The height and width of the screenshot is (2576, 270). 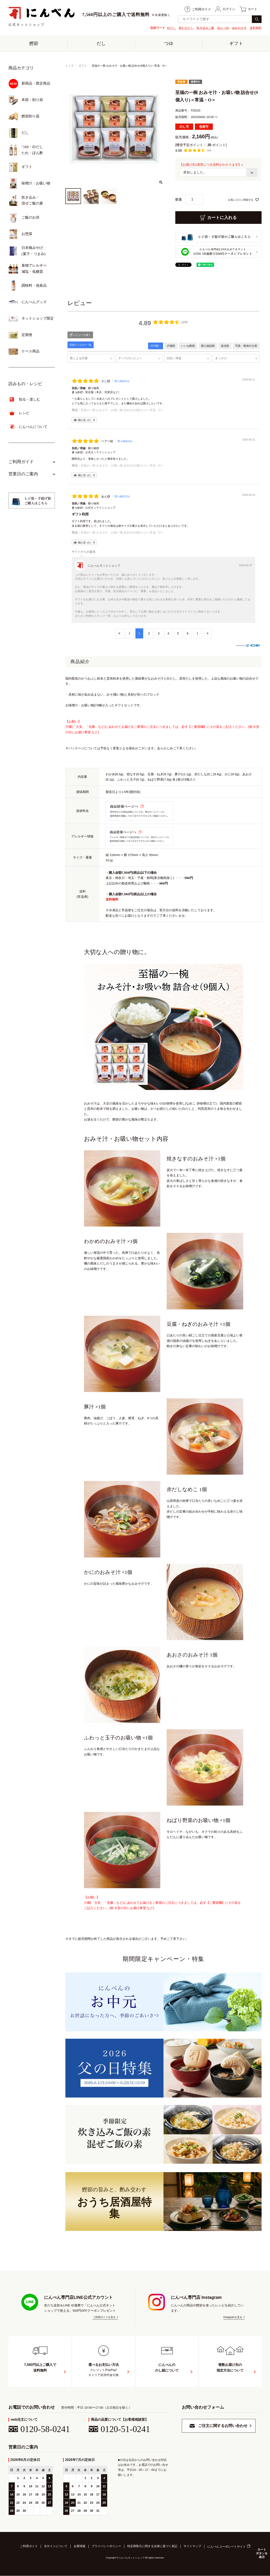 I want to click on 飲むおだし, so click(x=186, y=28).